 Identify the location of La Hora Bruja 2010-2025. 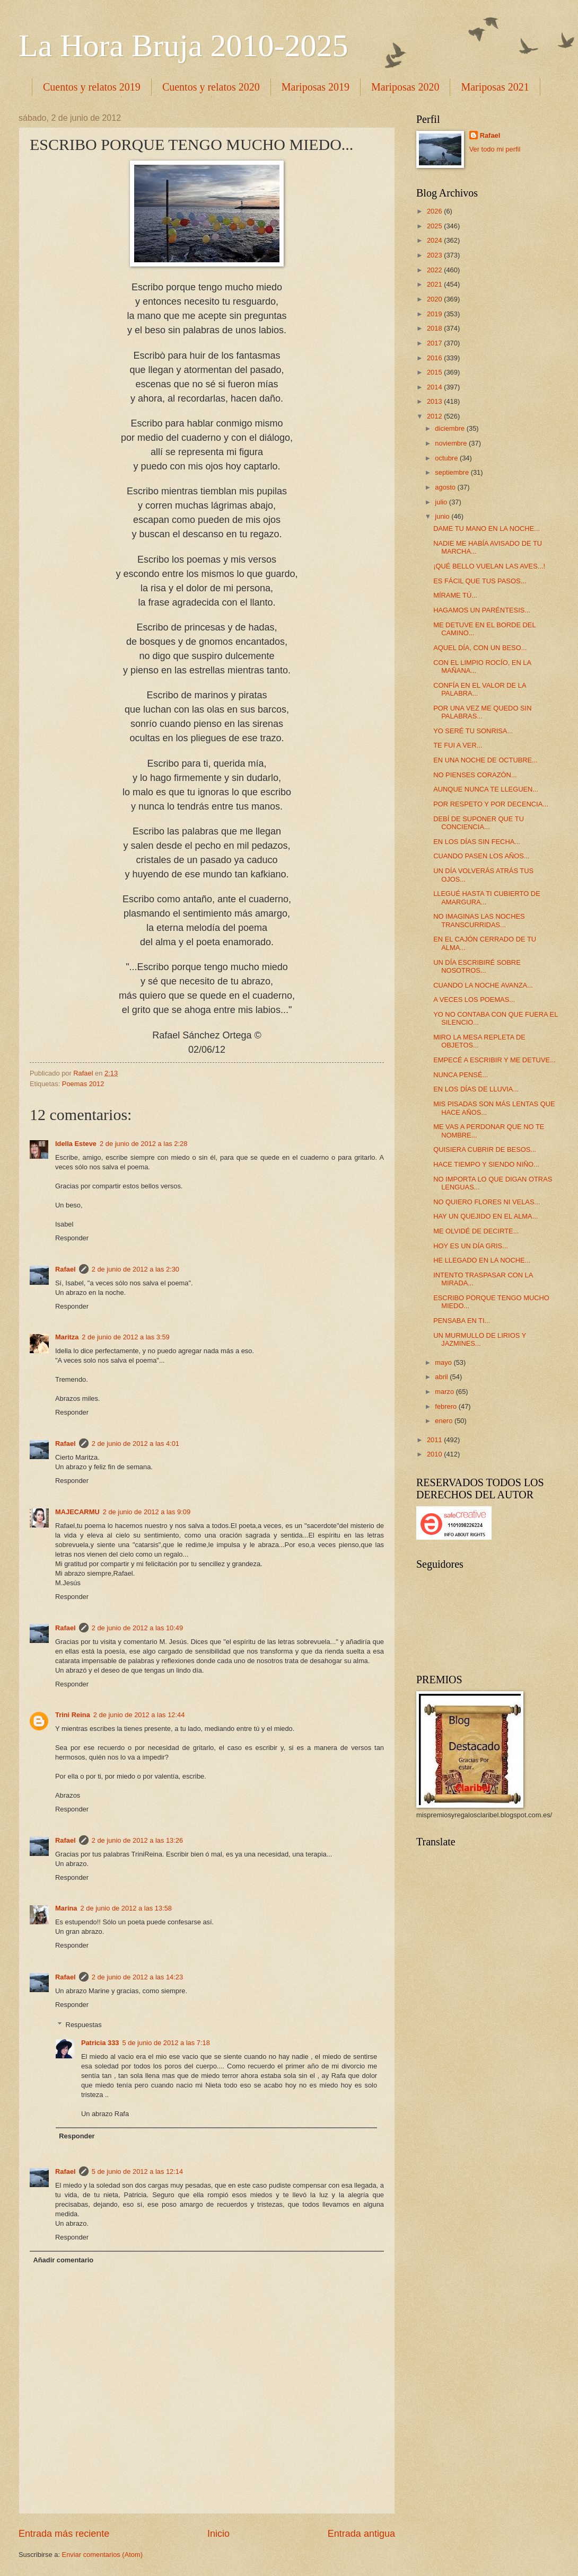
(183, 45).